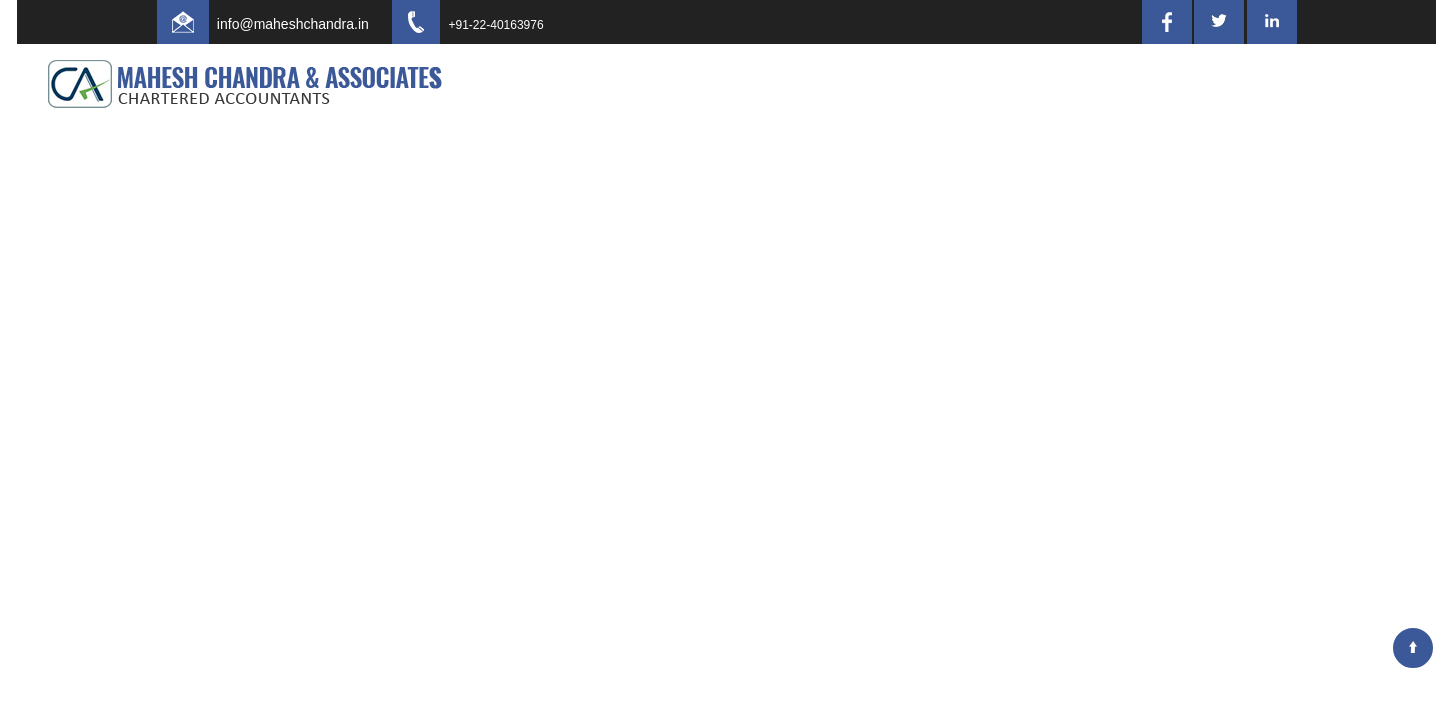 Image resolution: width=1453 pixels, height=720 pixels. What do you see at coordinates (311, 24) in the screenshot?
I see `info@maheshchandra.in` at bounding box center [311, 24].